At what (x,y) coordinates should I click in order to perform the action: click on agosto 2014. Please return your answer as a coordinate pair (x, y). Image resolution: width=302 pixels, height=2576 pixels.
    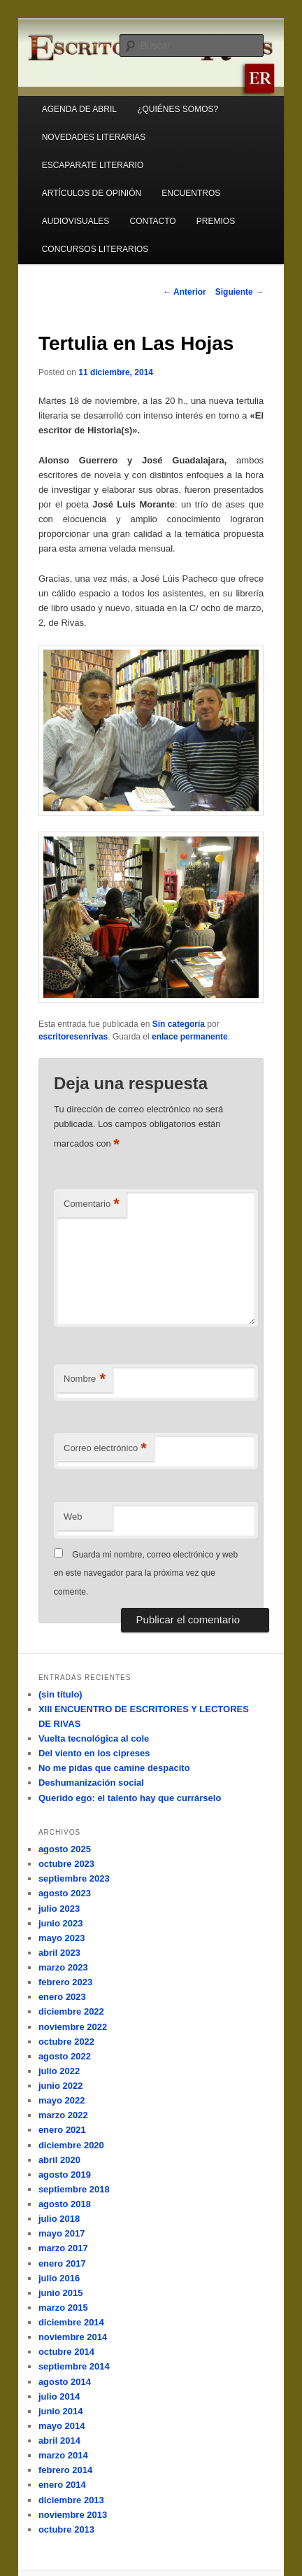
    Looking at the image, I should click on (64, 2381).